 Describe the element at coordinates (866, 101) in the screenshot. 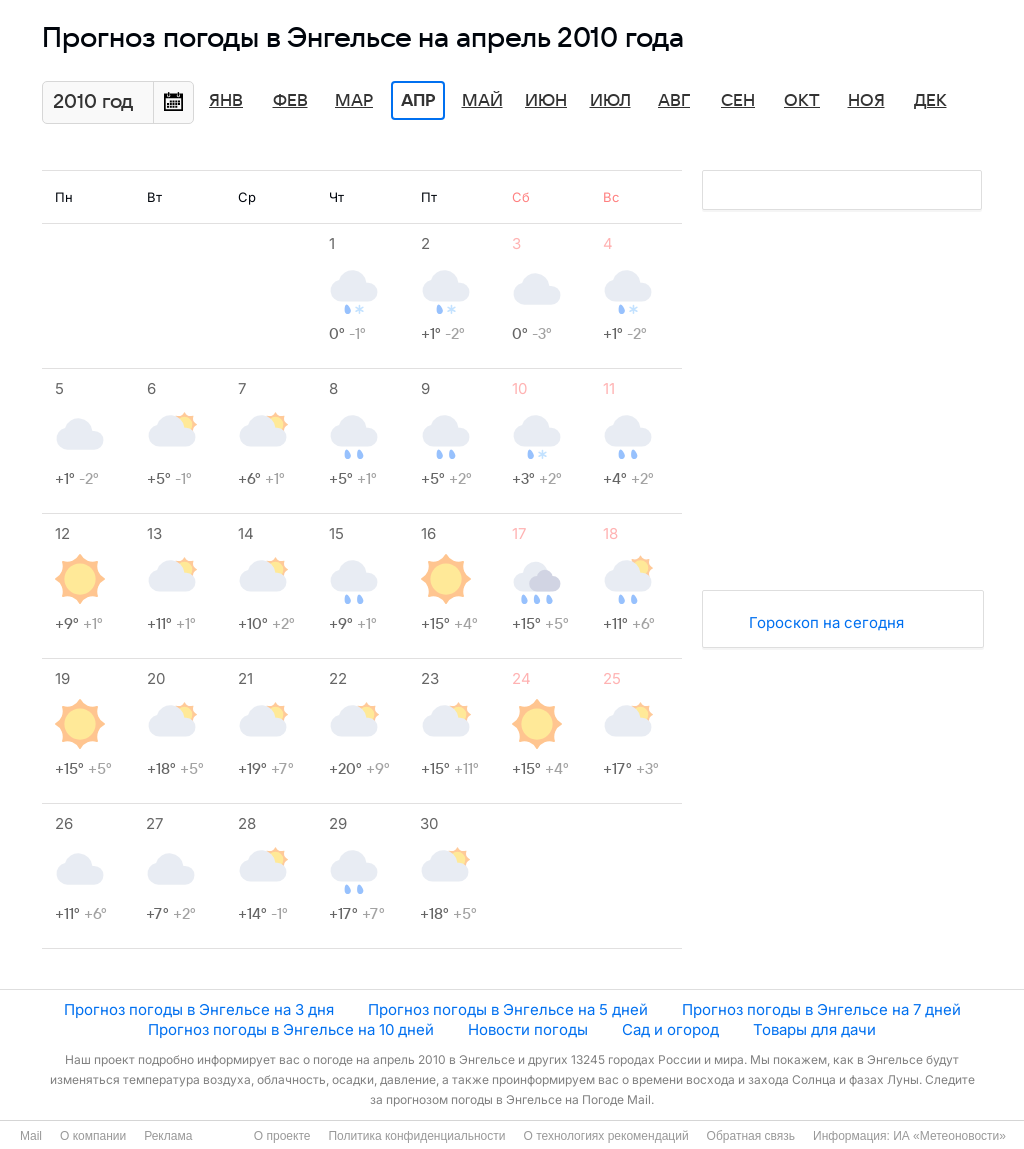

I see `Ноя` at that location.